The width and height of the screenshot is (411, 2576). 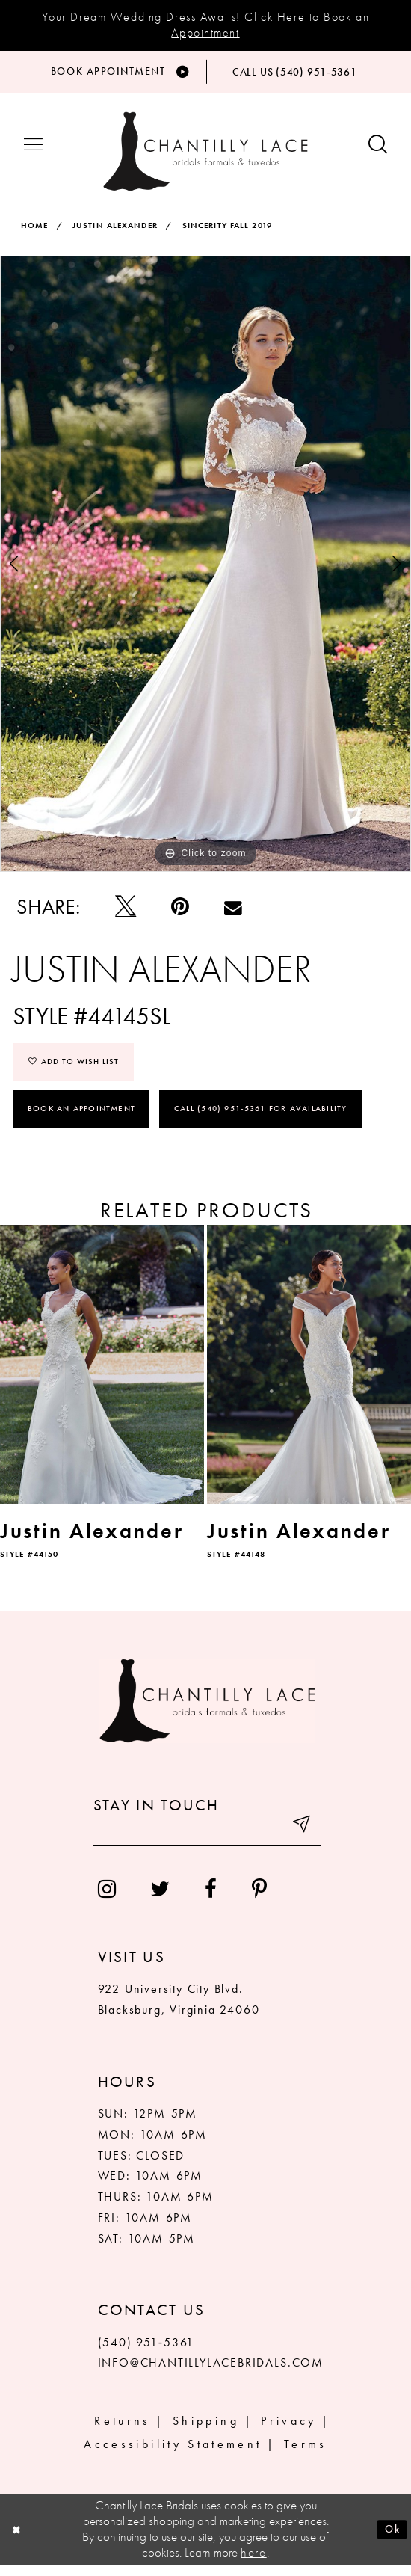 I want to click on [Close Dialog], so click(x=19, y=2540).